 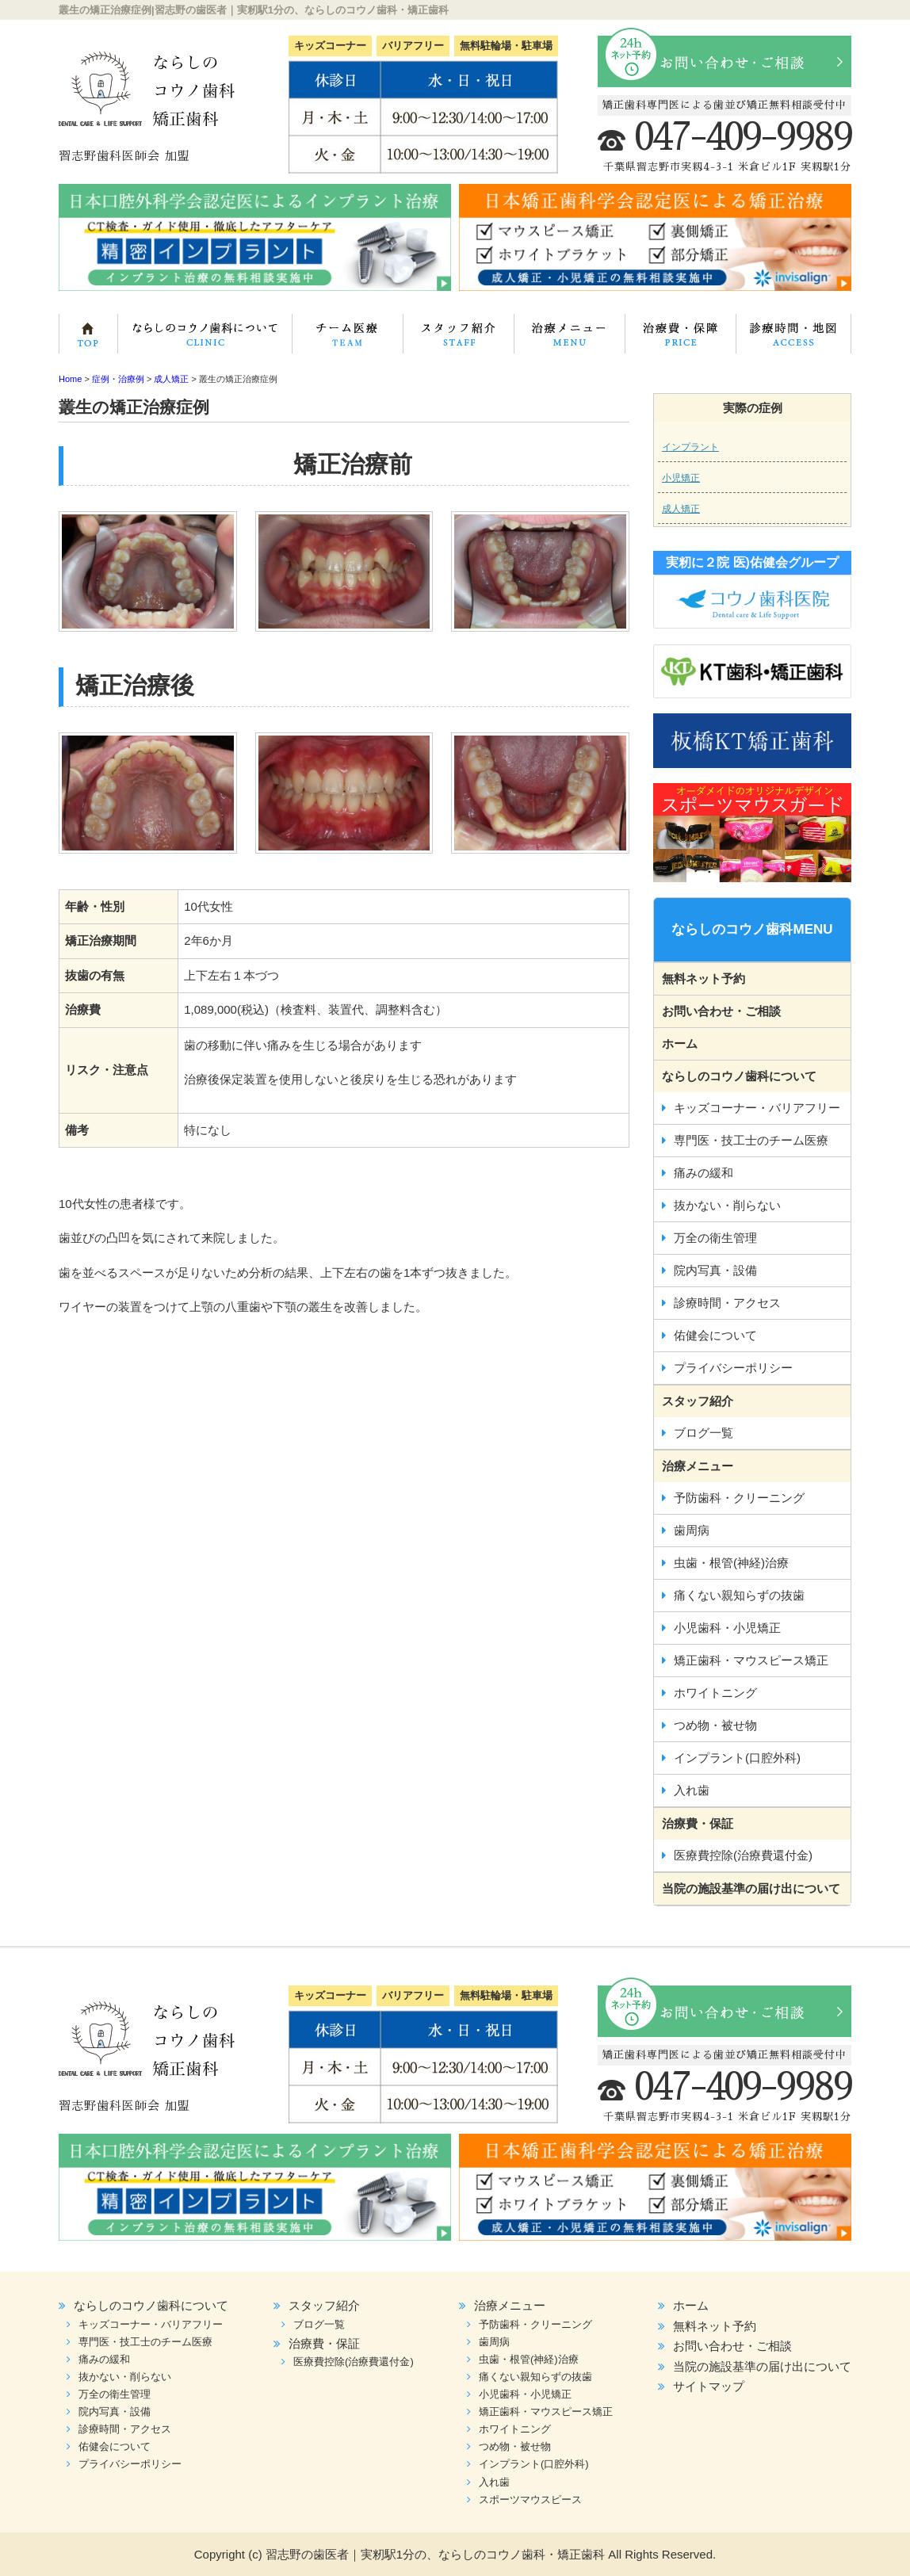 What do you see at coordinates (743, 1855) in the screenshot?
I see `医療費控除(治療費還付金)` at bounding box center [743, 1855].